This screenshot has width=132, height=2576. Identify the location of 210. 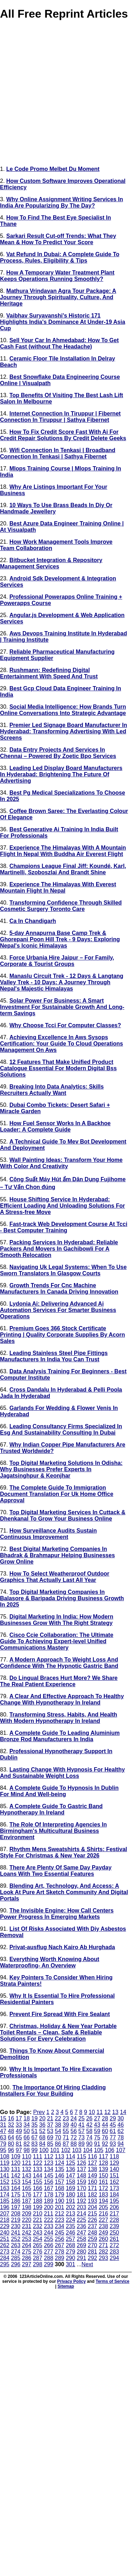
(37, 2214).